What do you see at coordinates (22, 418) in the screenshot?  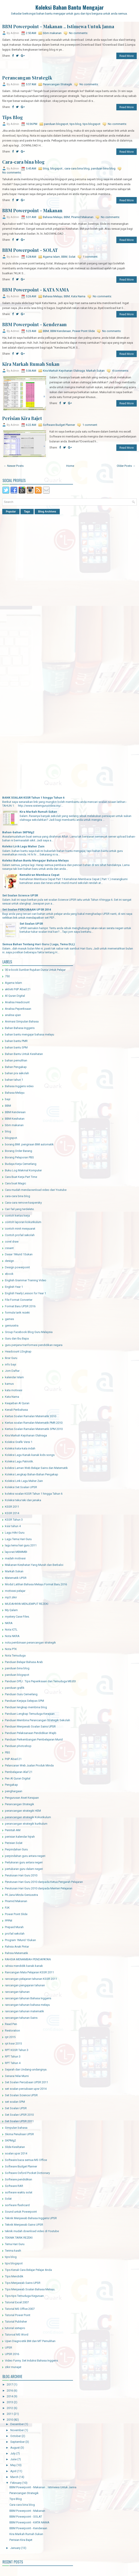 I see `Perisian Kira Bajet` at bounding box center [22, 418].